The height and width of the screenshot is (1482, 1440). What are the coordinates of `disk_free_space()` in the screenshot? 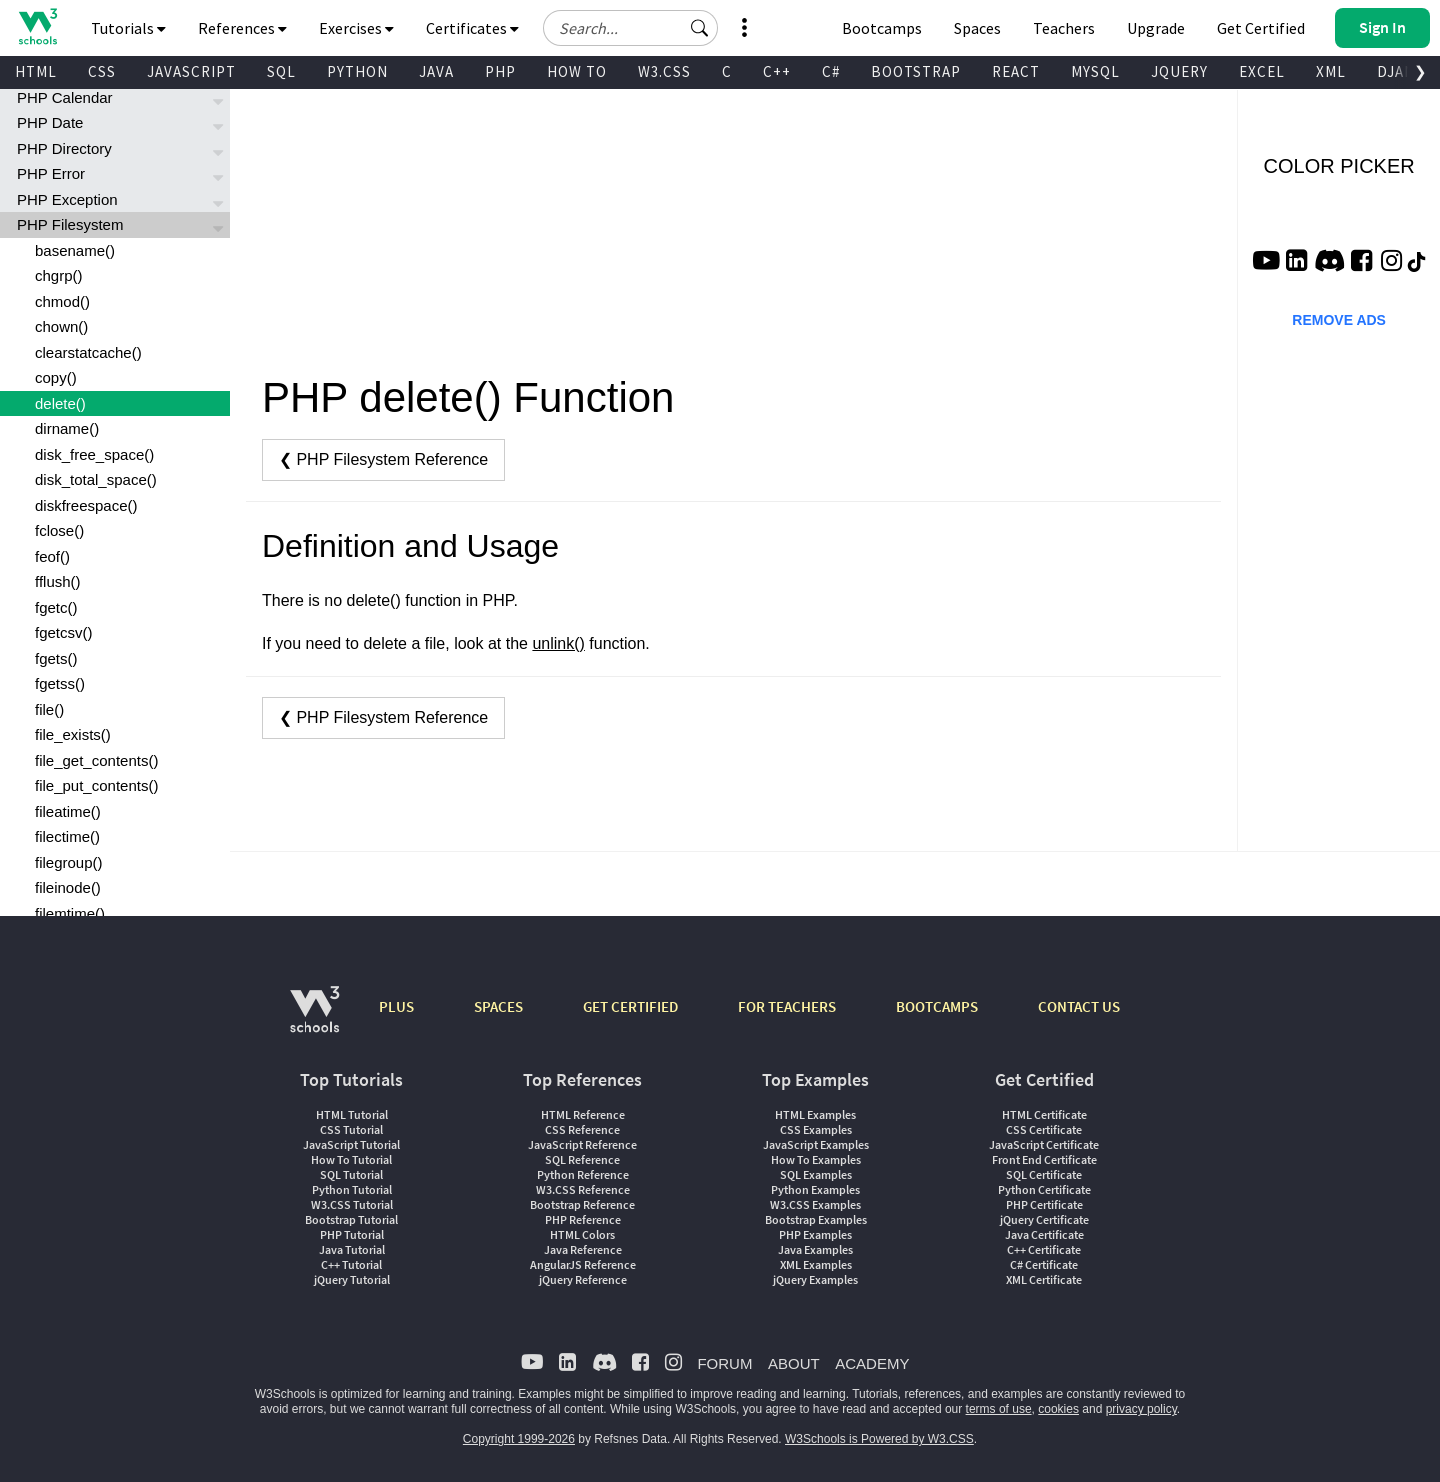 It's located at (94, 454).